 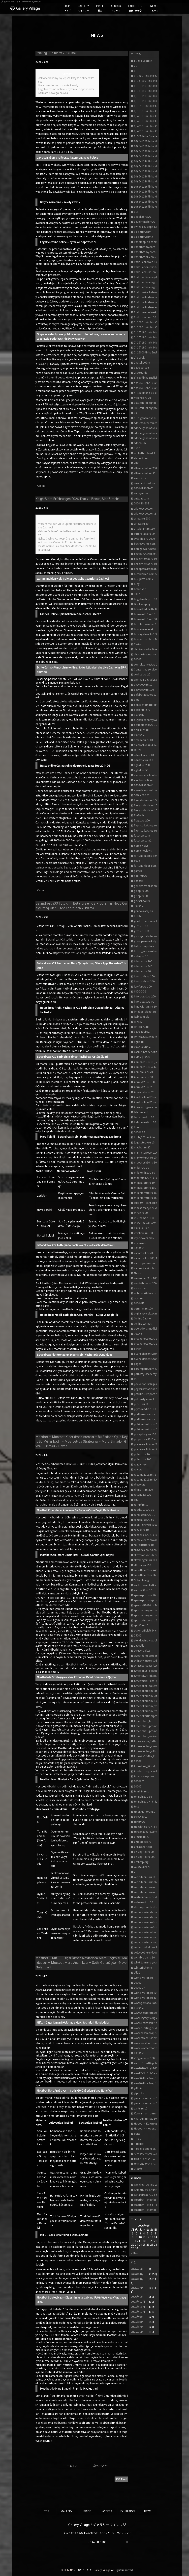 I want to click on gruzoperevozki-lyubertsy.ru 2000, so click(x=144, y=941).